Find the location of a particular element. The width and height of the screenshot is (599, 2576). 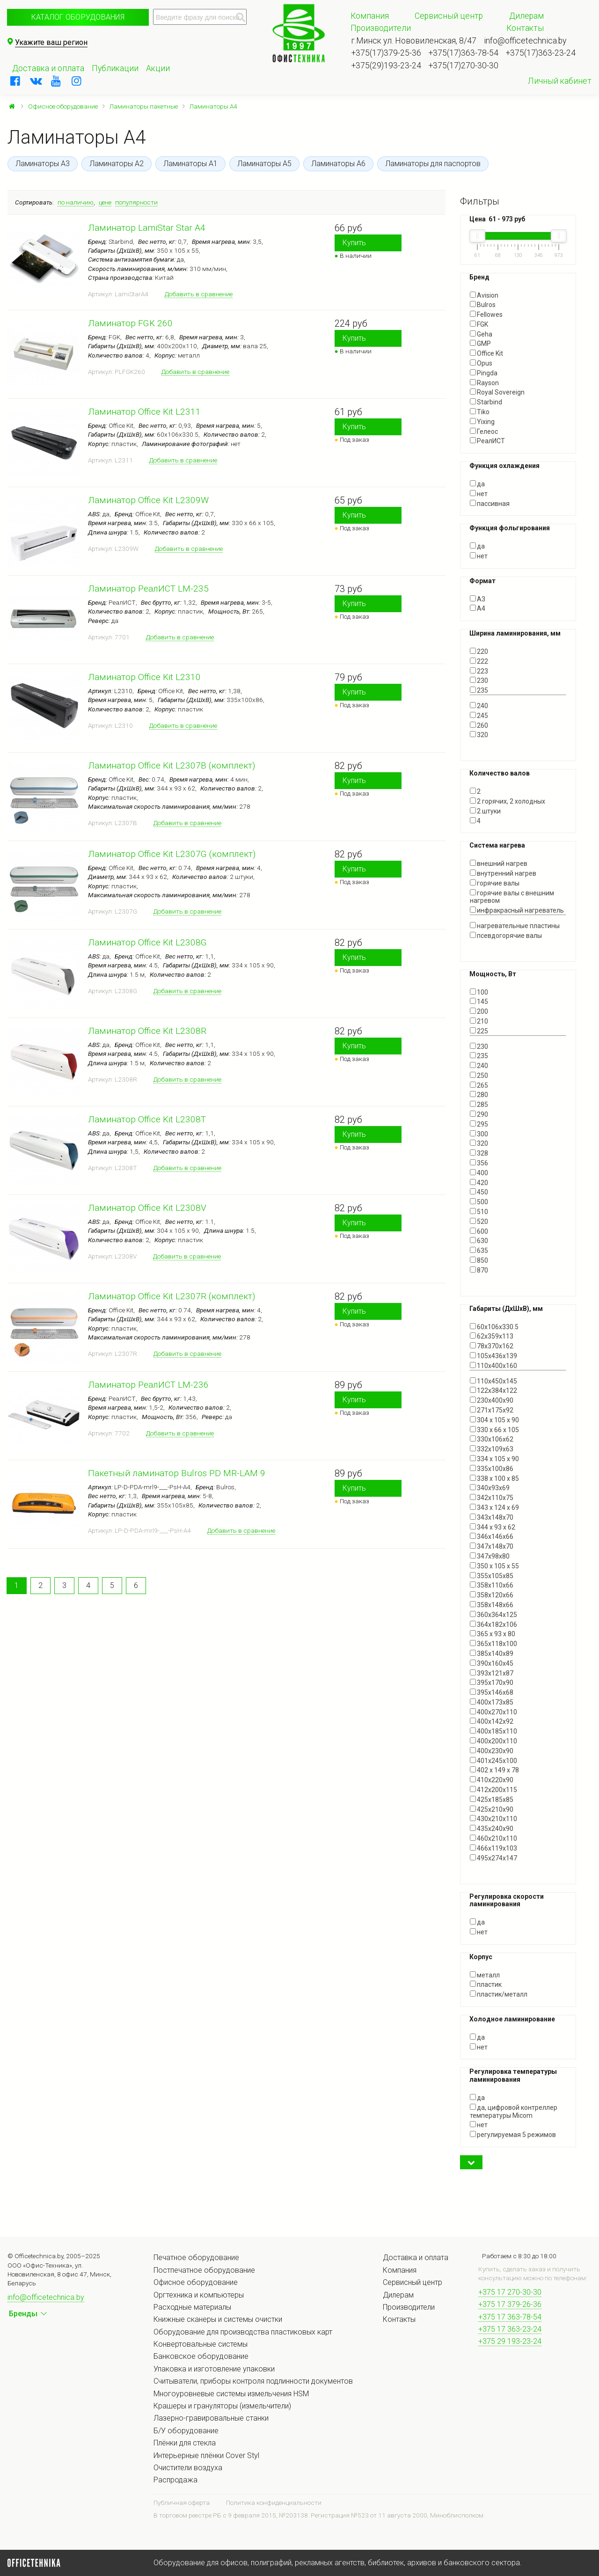

FGK is located at coordinates (479, 324).